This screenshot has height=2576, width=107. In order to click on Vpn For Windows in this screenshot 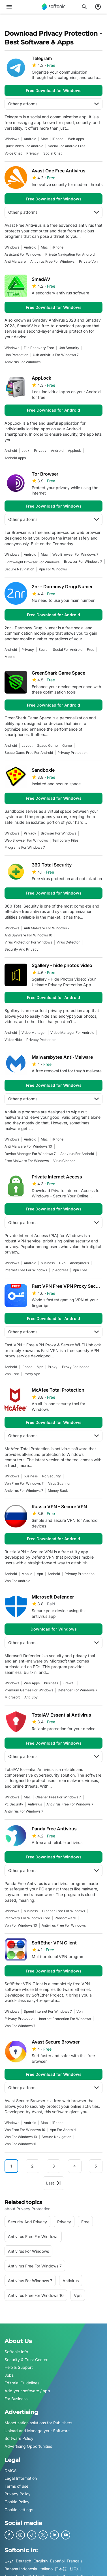, I will do `click(53, 569)`.